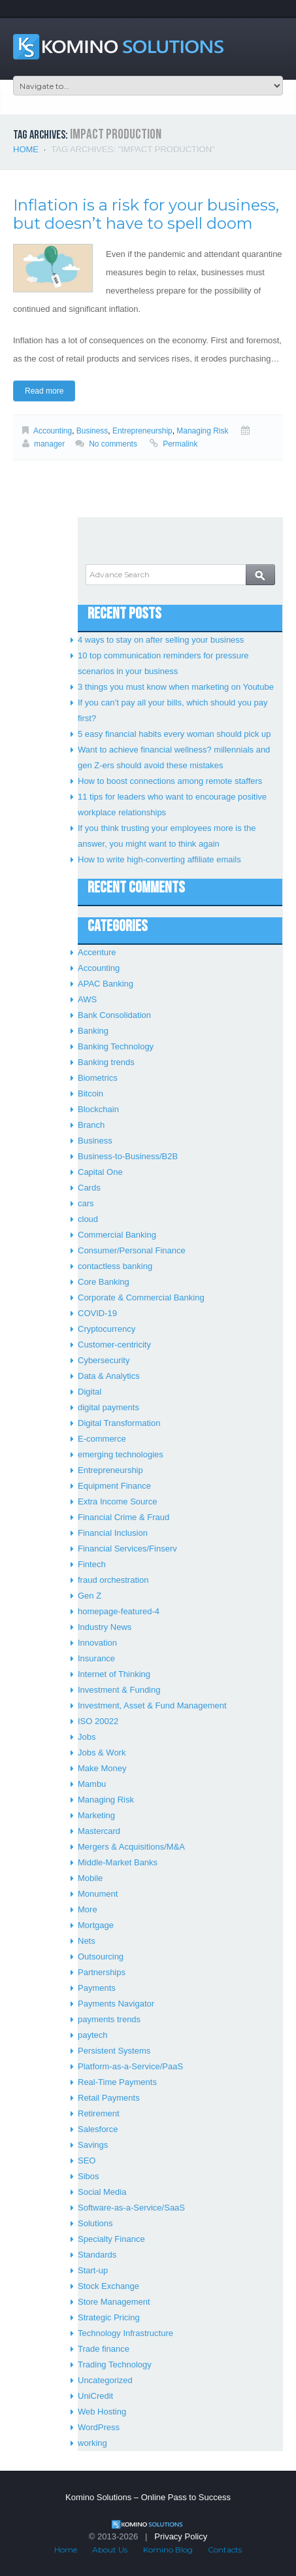 The image size is (296, 2576). I want to click on Industry News, so click(104, 1627).